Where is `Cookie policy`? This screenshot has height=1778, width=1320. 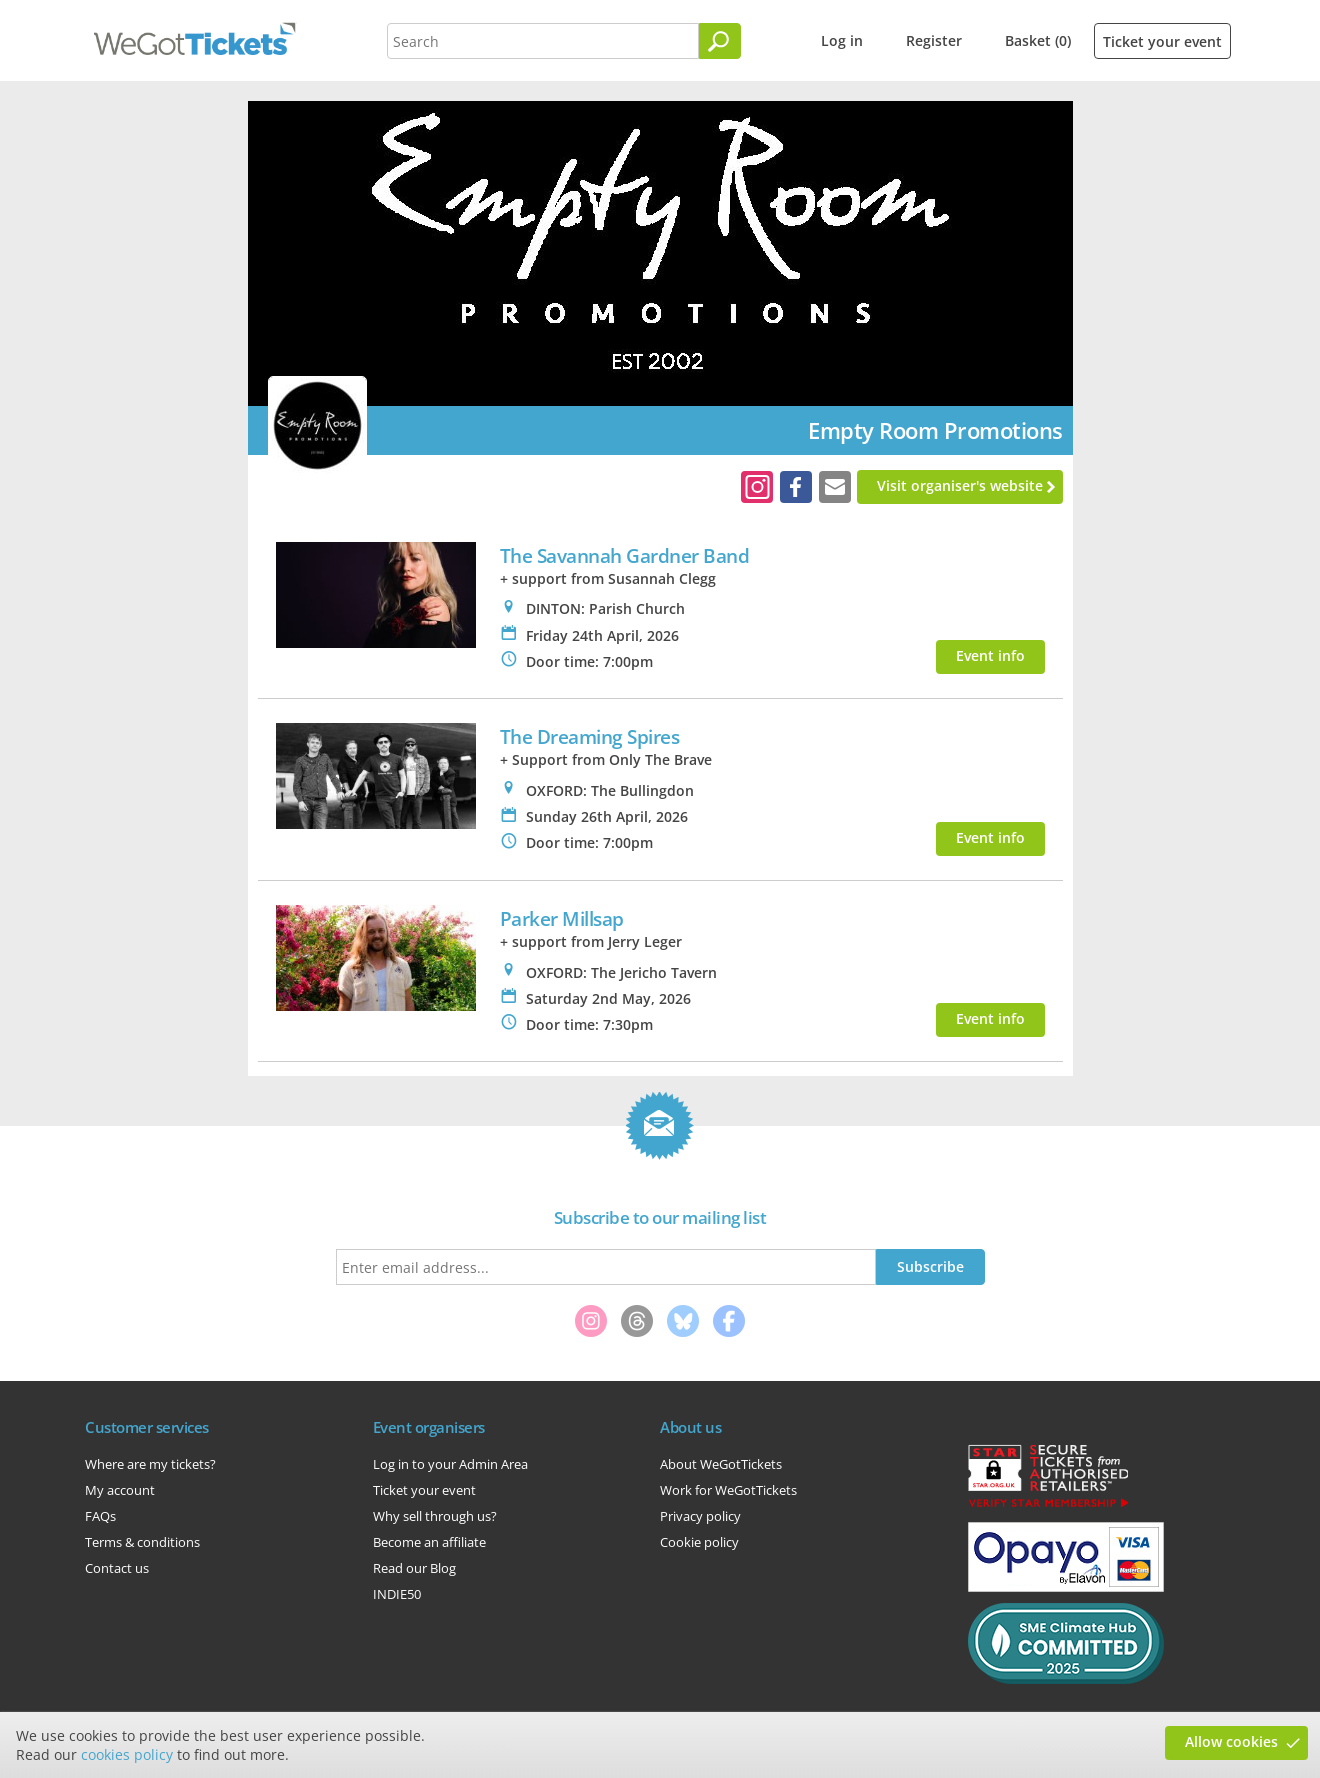 Cookie policy is located at coordinates (699, 1542).